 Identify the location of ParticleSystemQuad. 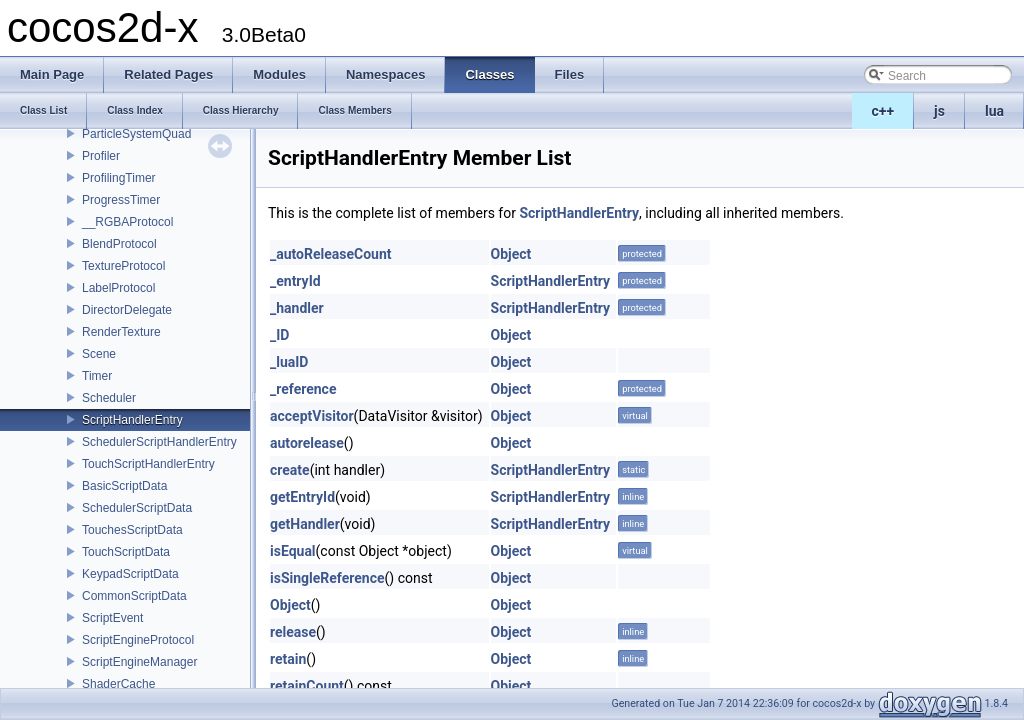
(136, 134).